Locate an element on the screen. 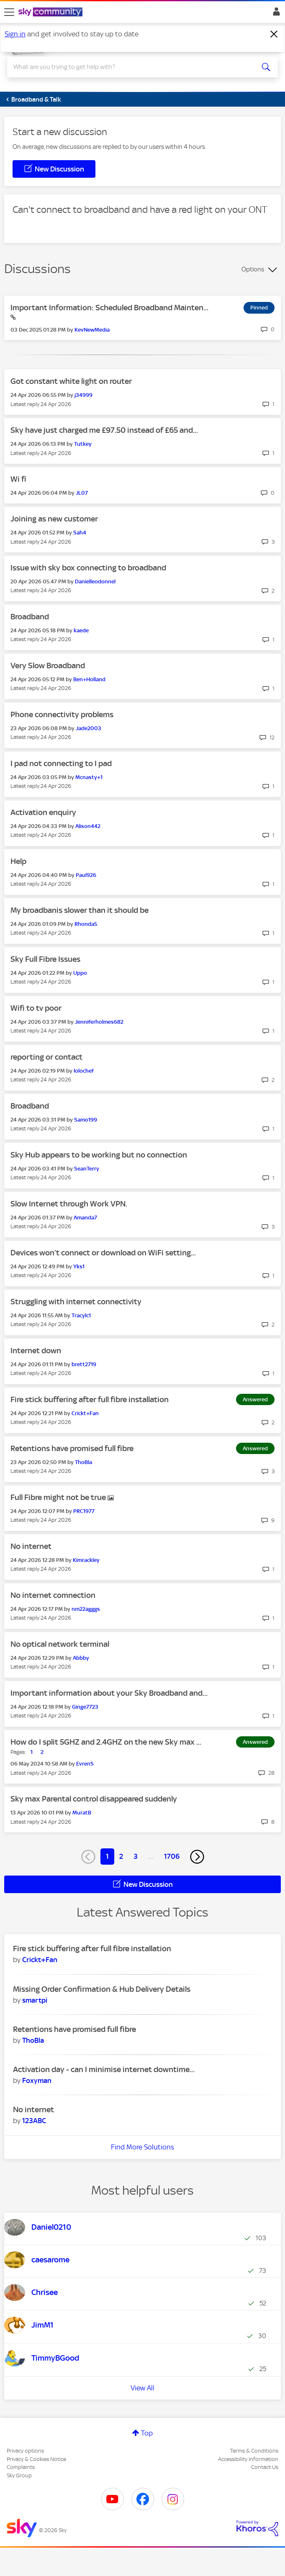 This screenshot has width=285, height=2576. Got constant white light on router is located at coordinates (71, 381).